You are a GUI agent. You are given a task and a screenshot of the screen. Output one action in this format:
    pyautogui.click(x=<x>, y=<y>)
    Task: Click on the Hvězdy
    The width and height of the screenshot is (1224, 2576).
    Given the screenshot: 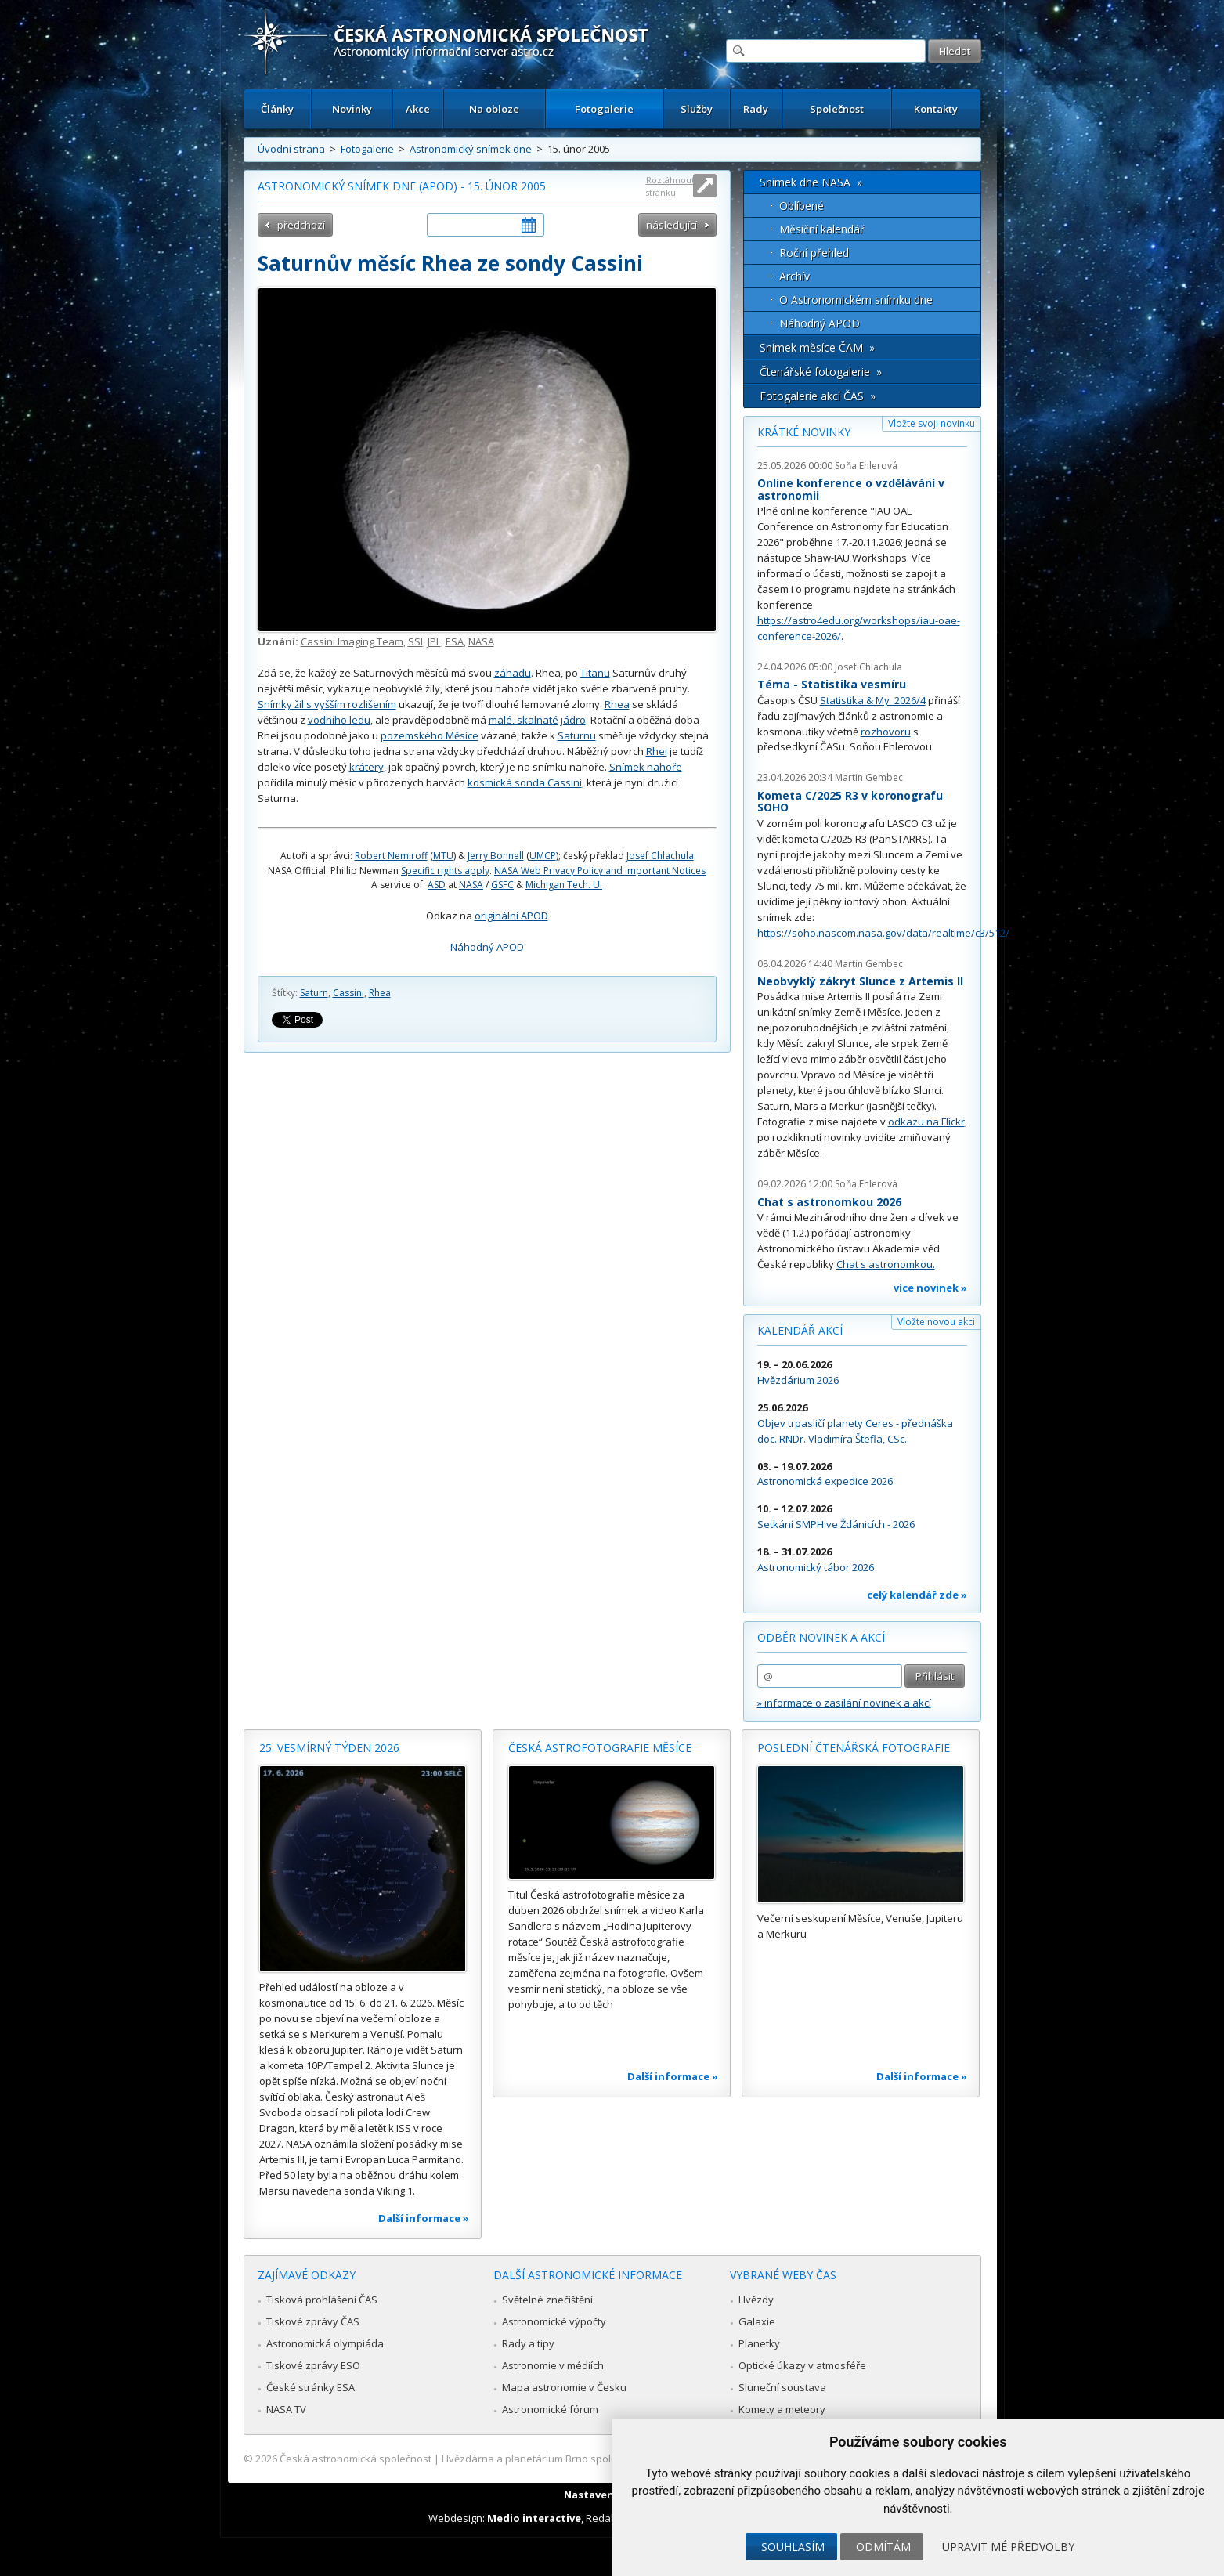 What is the action you would take?
    pyautogui.click(x=756, y=2299)
    